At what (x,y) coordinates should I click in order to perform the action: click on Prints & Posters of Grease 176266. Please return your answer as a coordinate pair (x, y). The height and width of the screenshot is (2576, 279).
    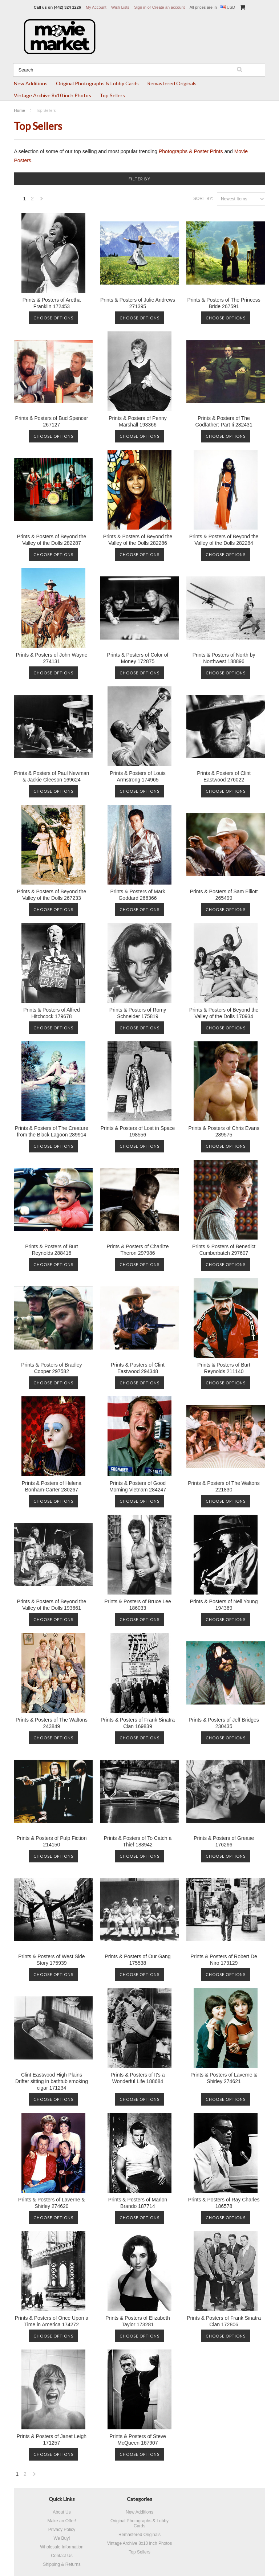
    Looking at the image, I should click on (224, 1841).